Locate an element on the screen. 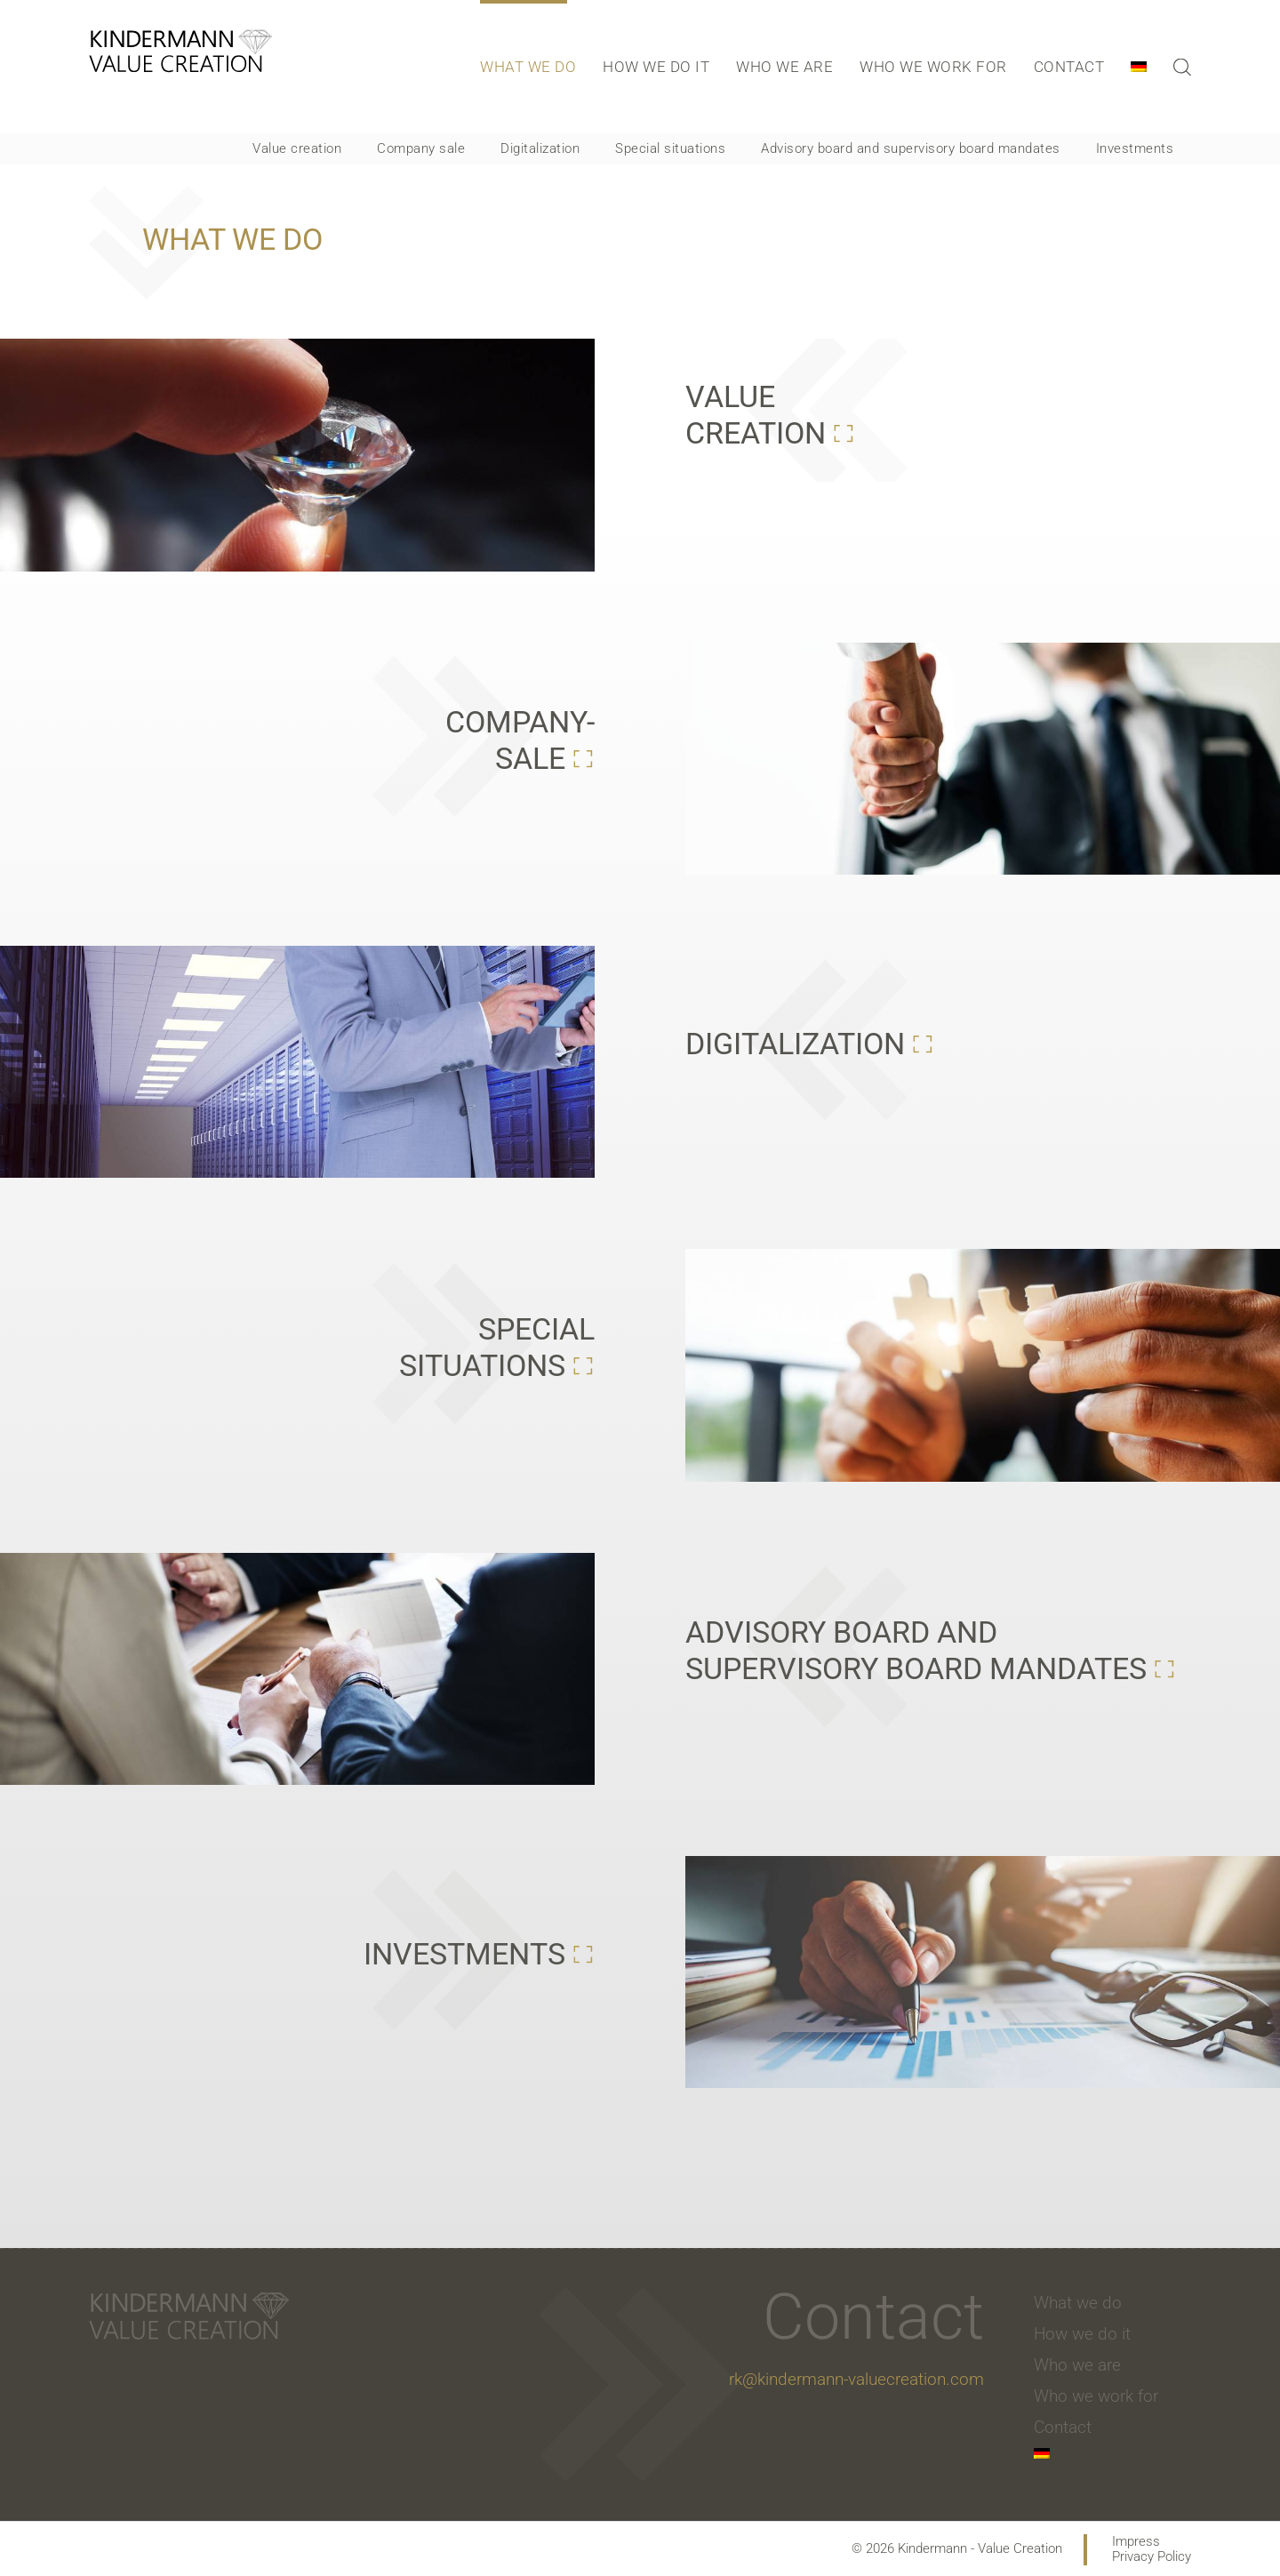  Contact is located at coordinates (1069, 67).